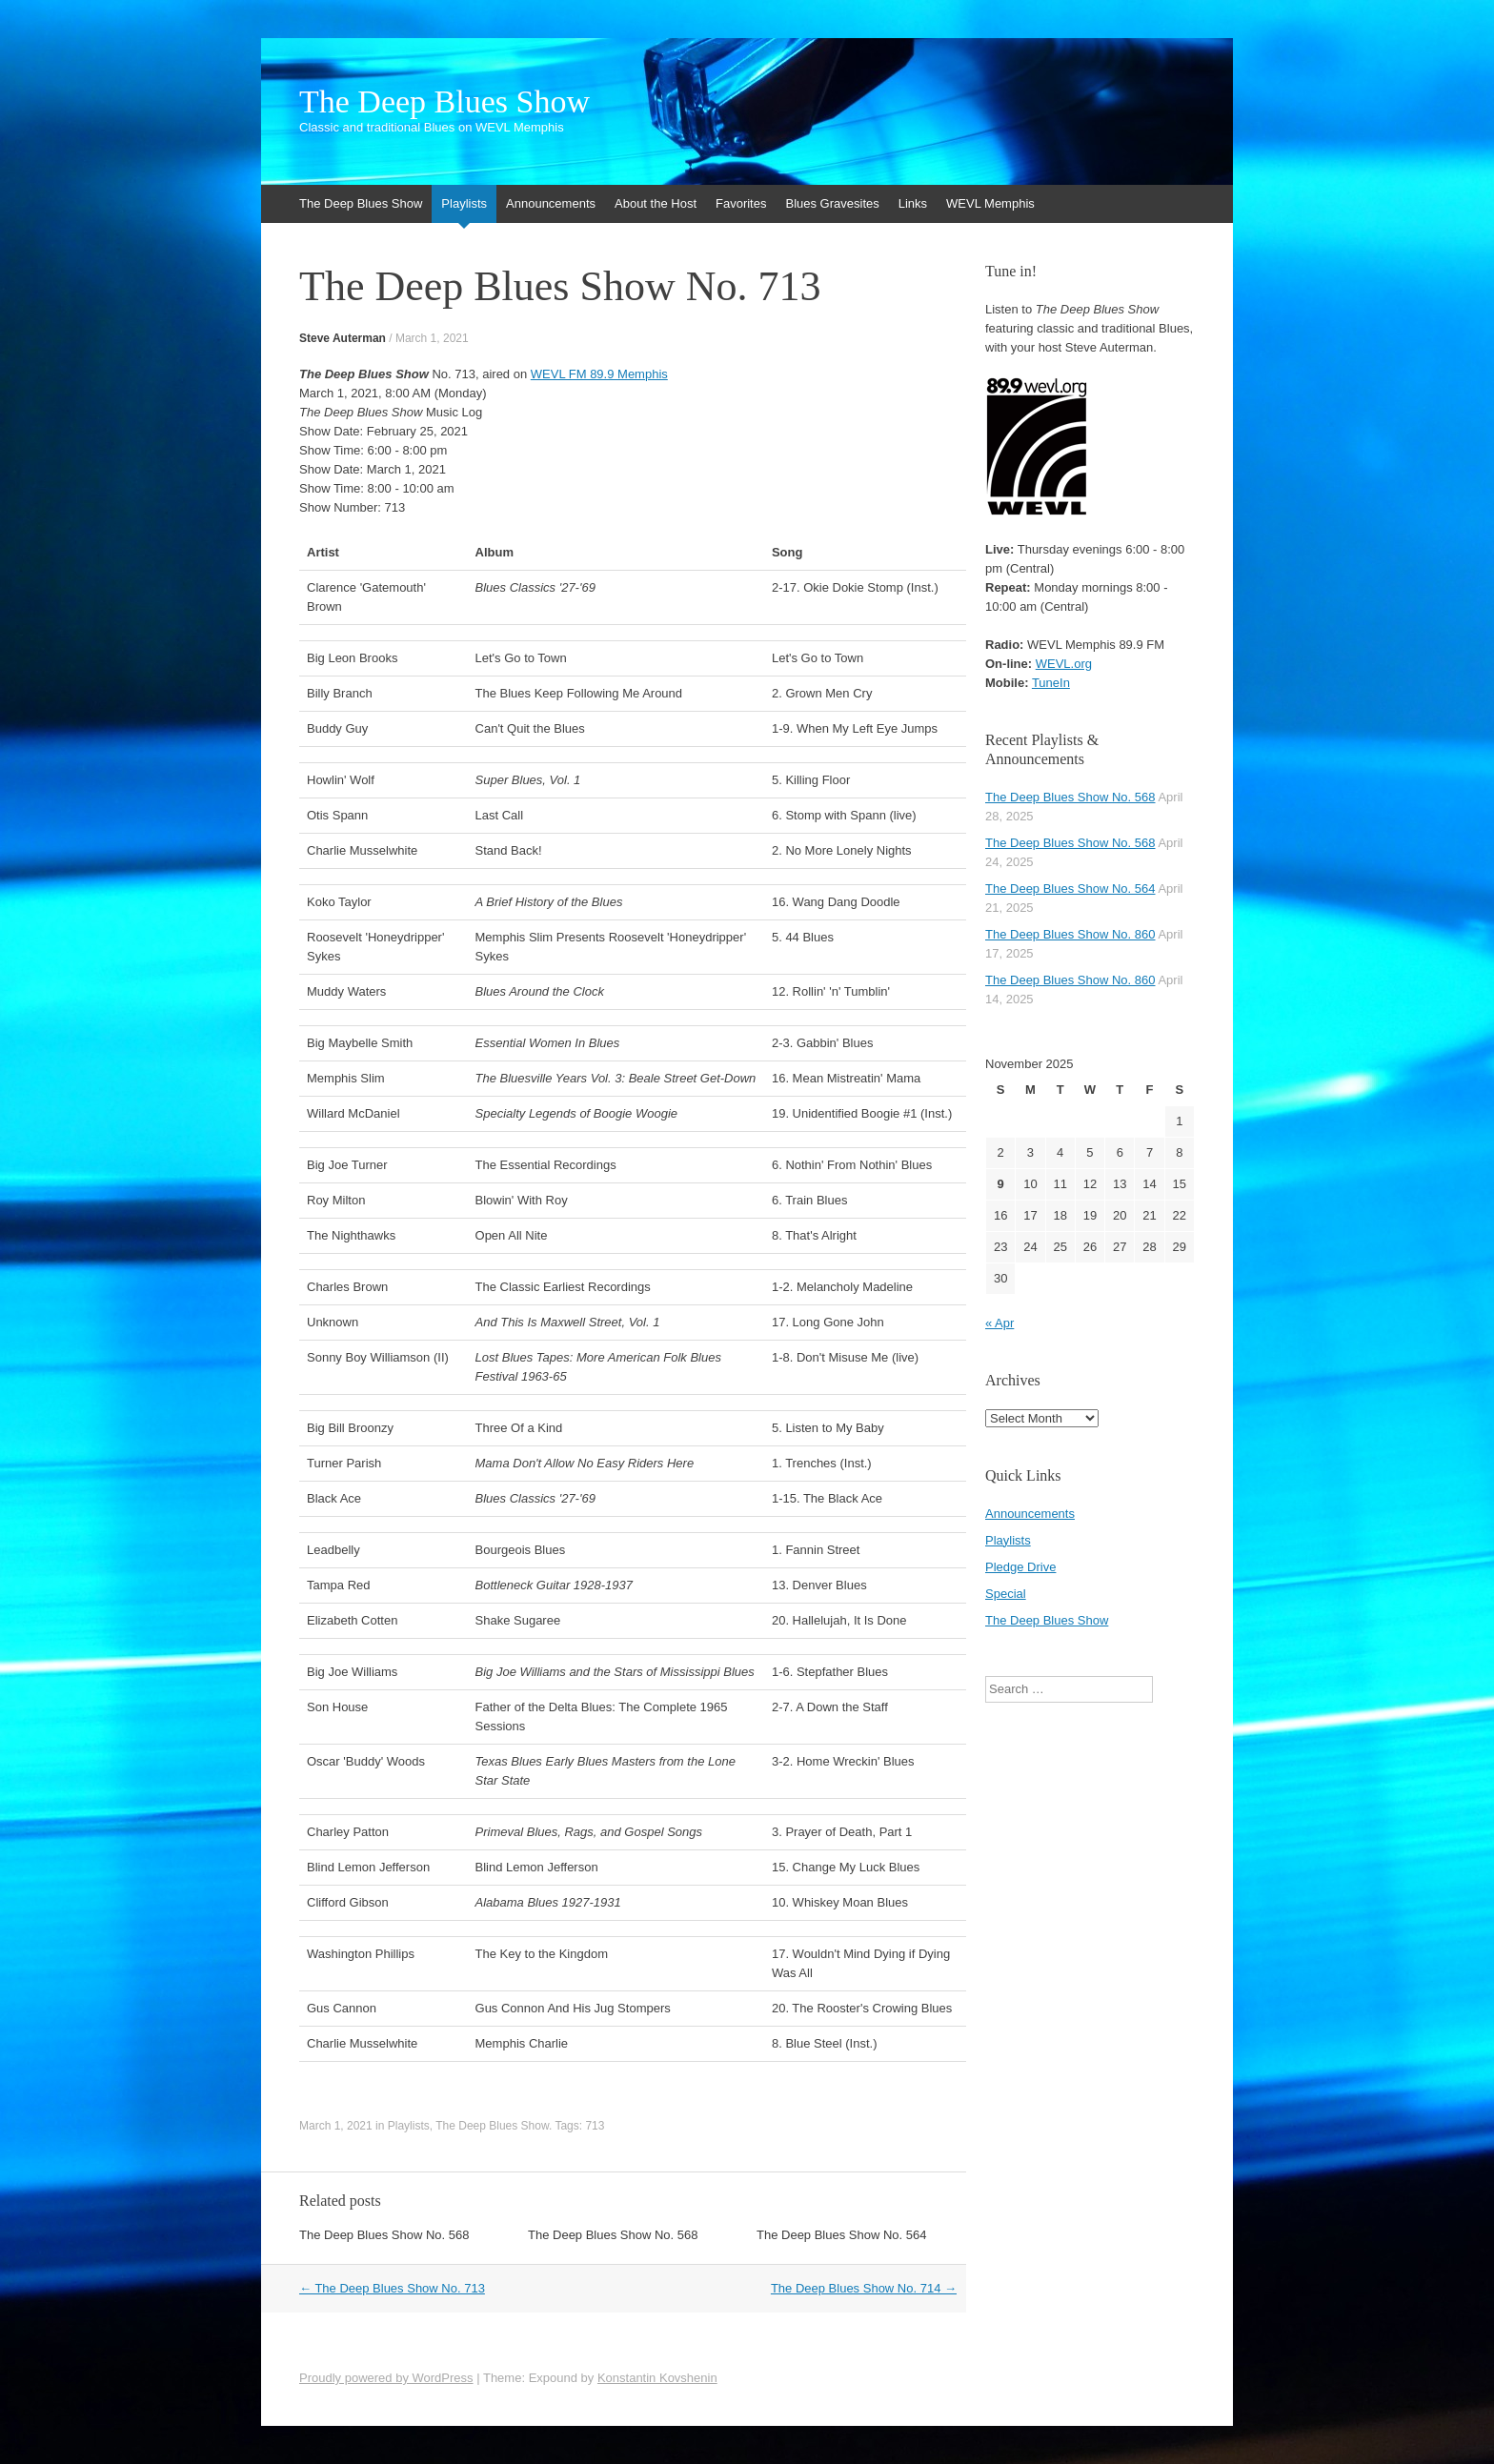 The height and width of the screenshot is (2464, 1494). What do you see at coordinates (1064, 663) in the screenshot?
I see `WEVL.org` at bounding box center [1064, 663].